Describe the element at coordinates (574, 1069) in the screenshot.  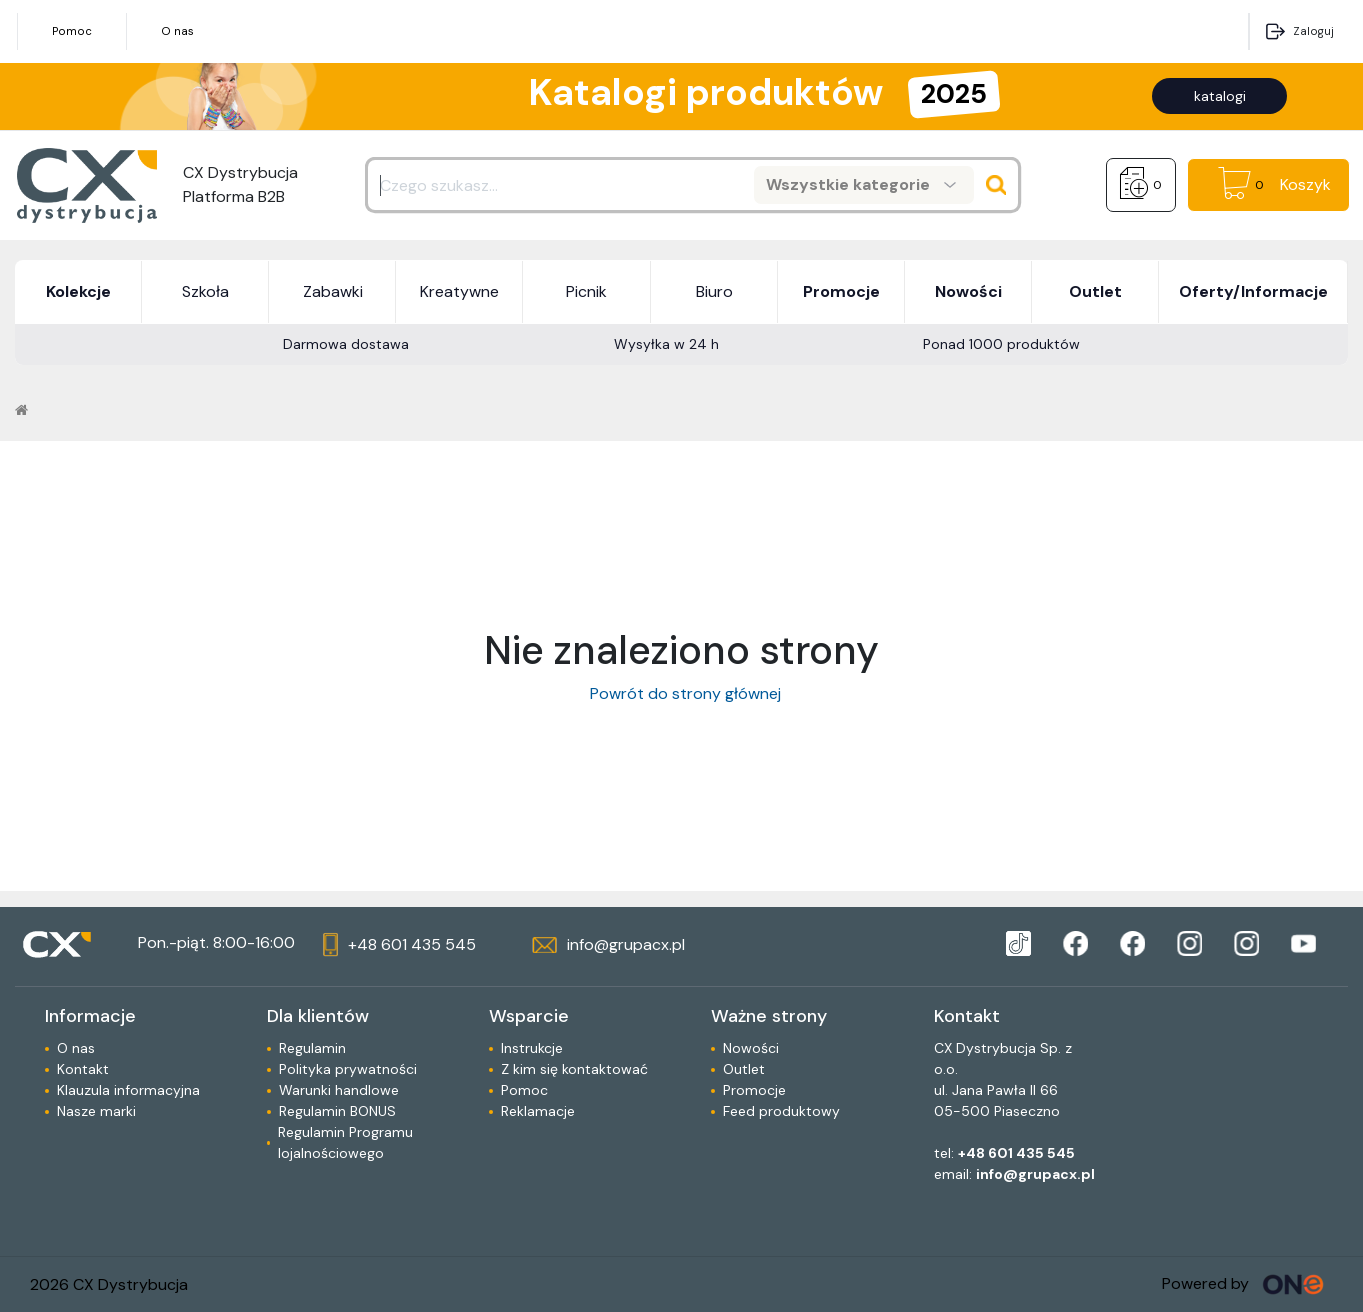
I see `Z kim się kontaktować` at that location.